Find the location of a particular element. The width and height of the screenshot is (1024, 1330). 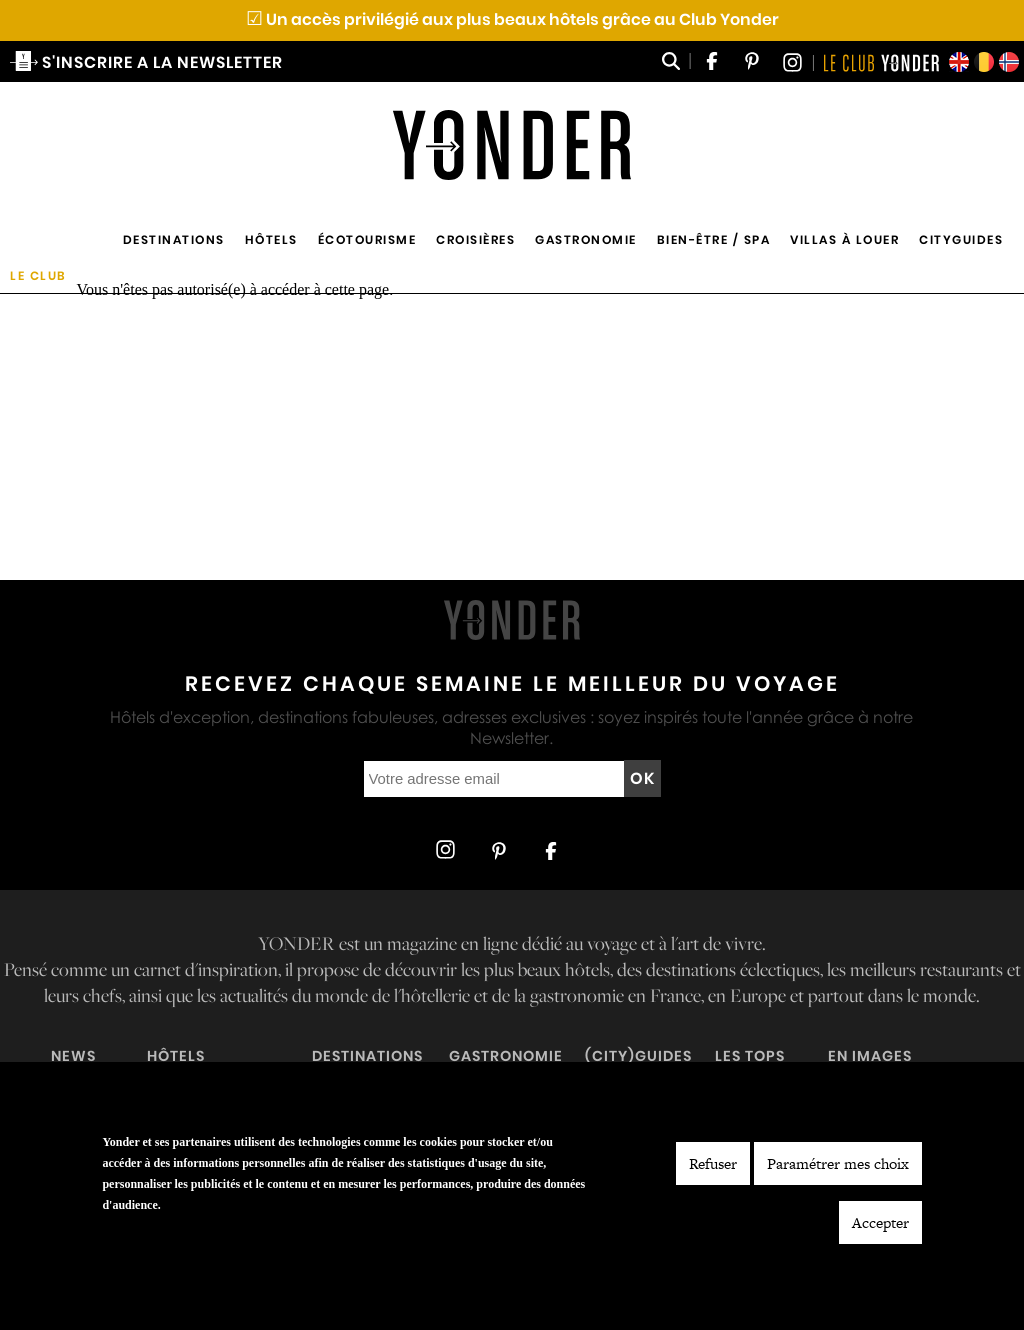

News is located at coordinates (73, 1056).